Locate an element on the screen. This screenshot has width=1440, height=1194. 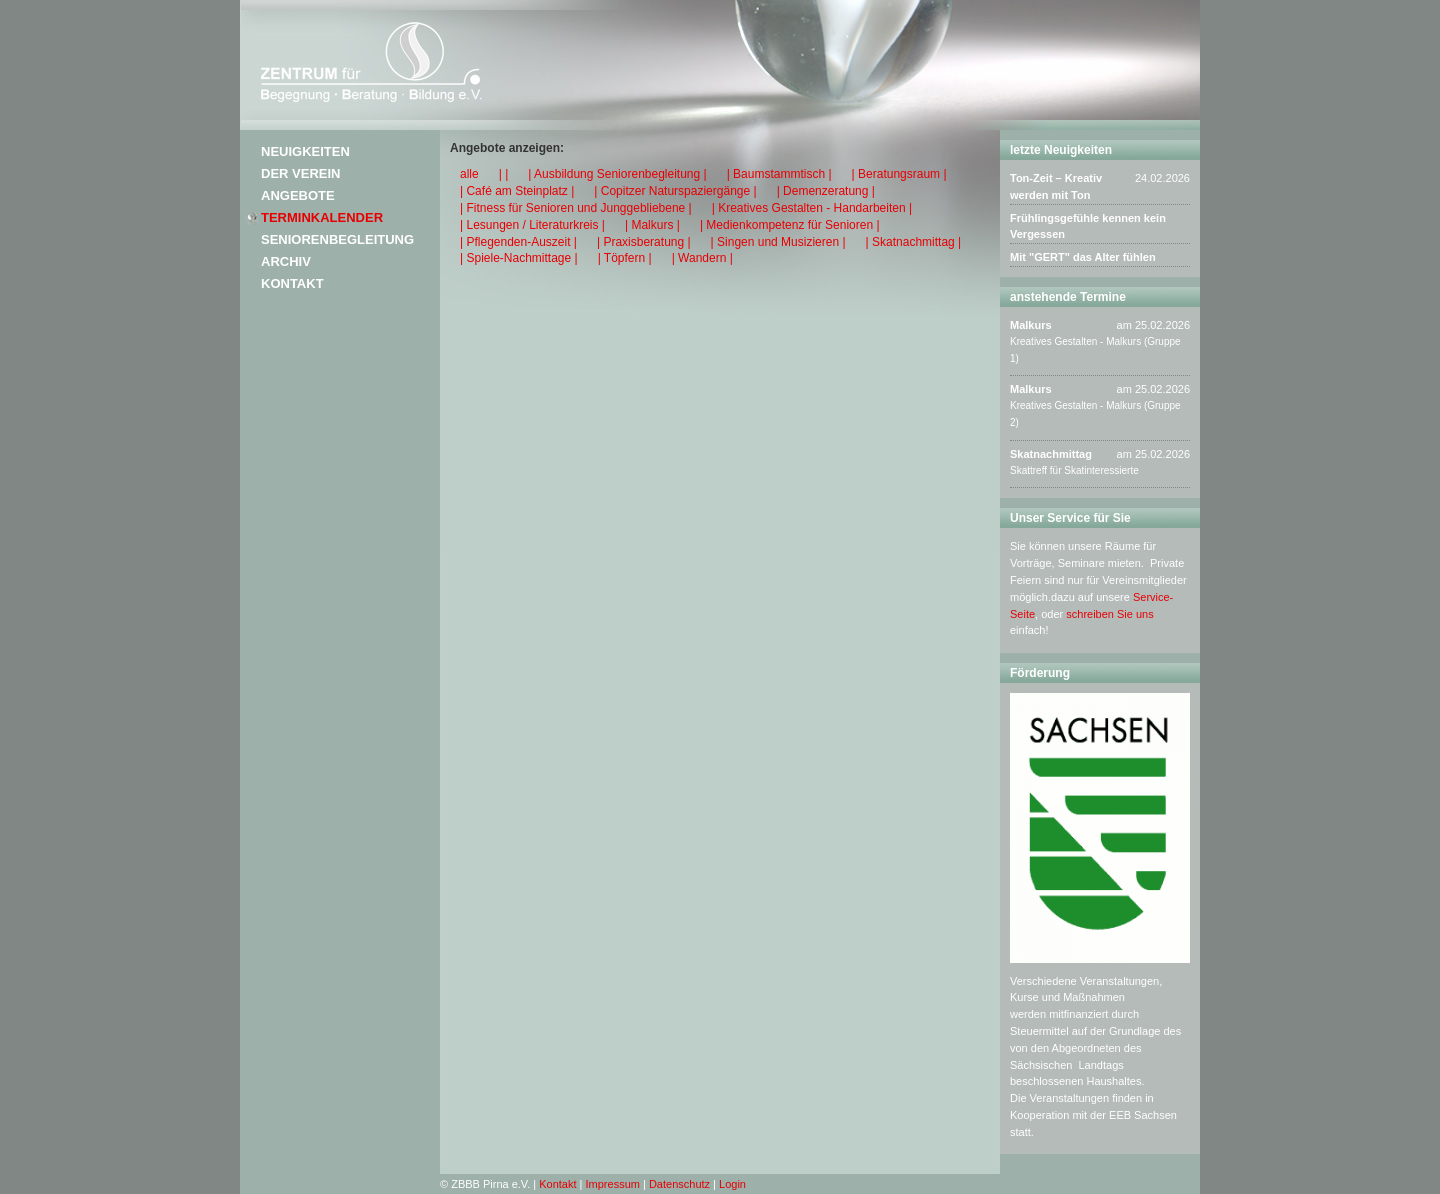
Login is located at coordinates (732, 1184).